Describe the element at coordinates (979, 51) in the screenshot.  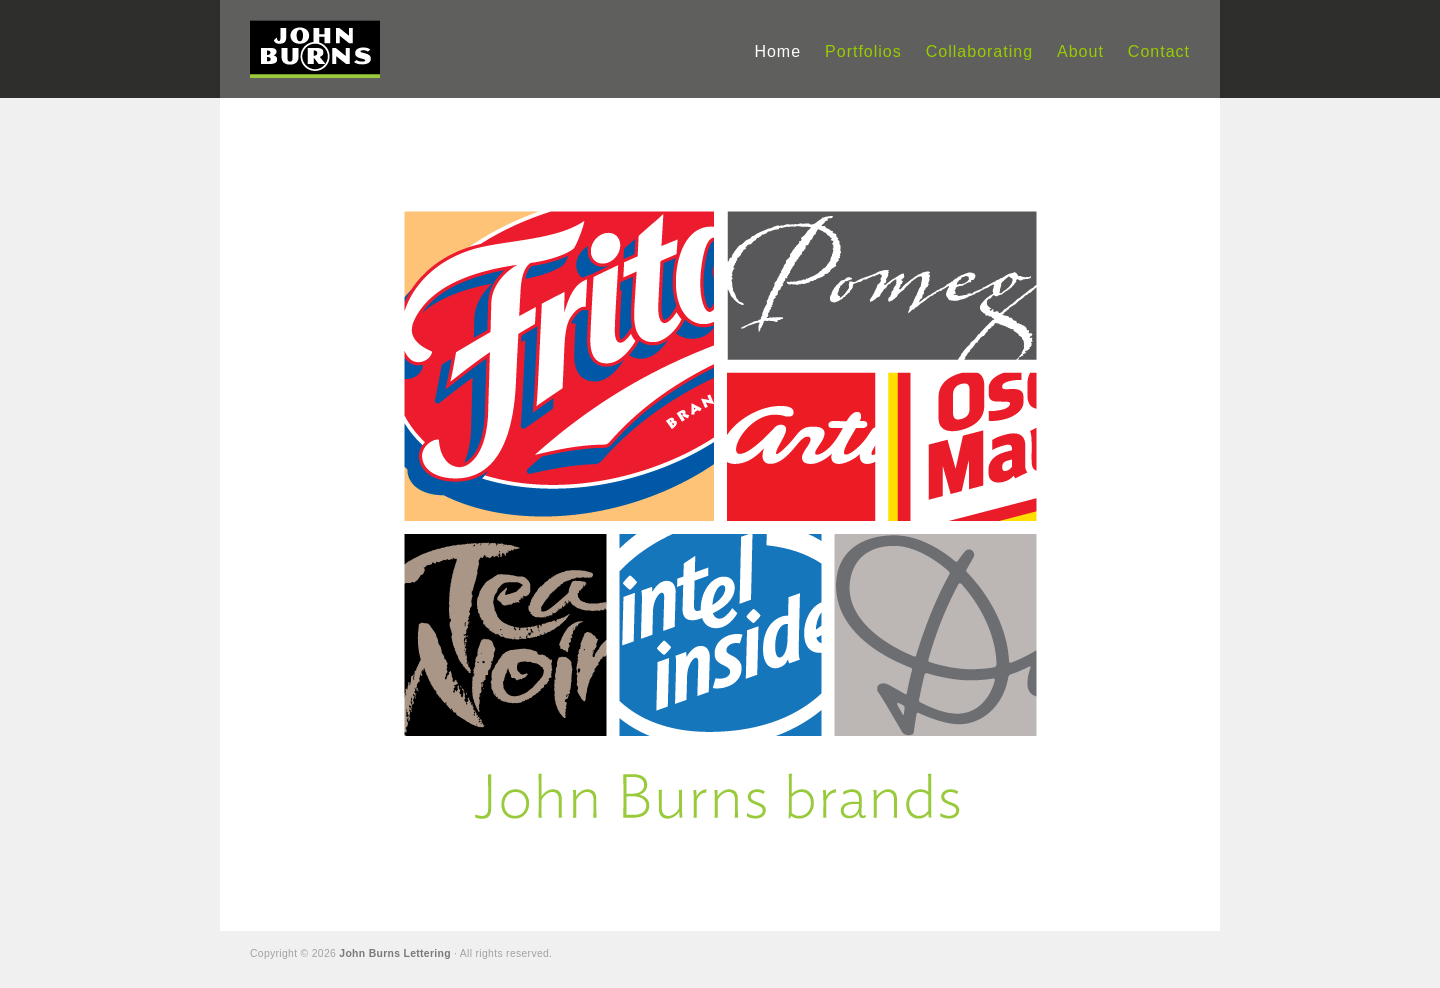
I see `Collaborating` at that location.